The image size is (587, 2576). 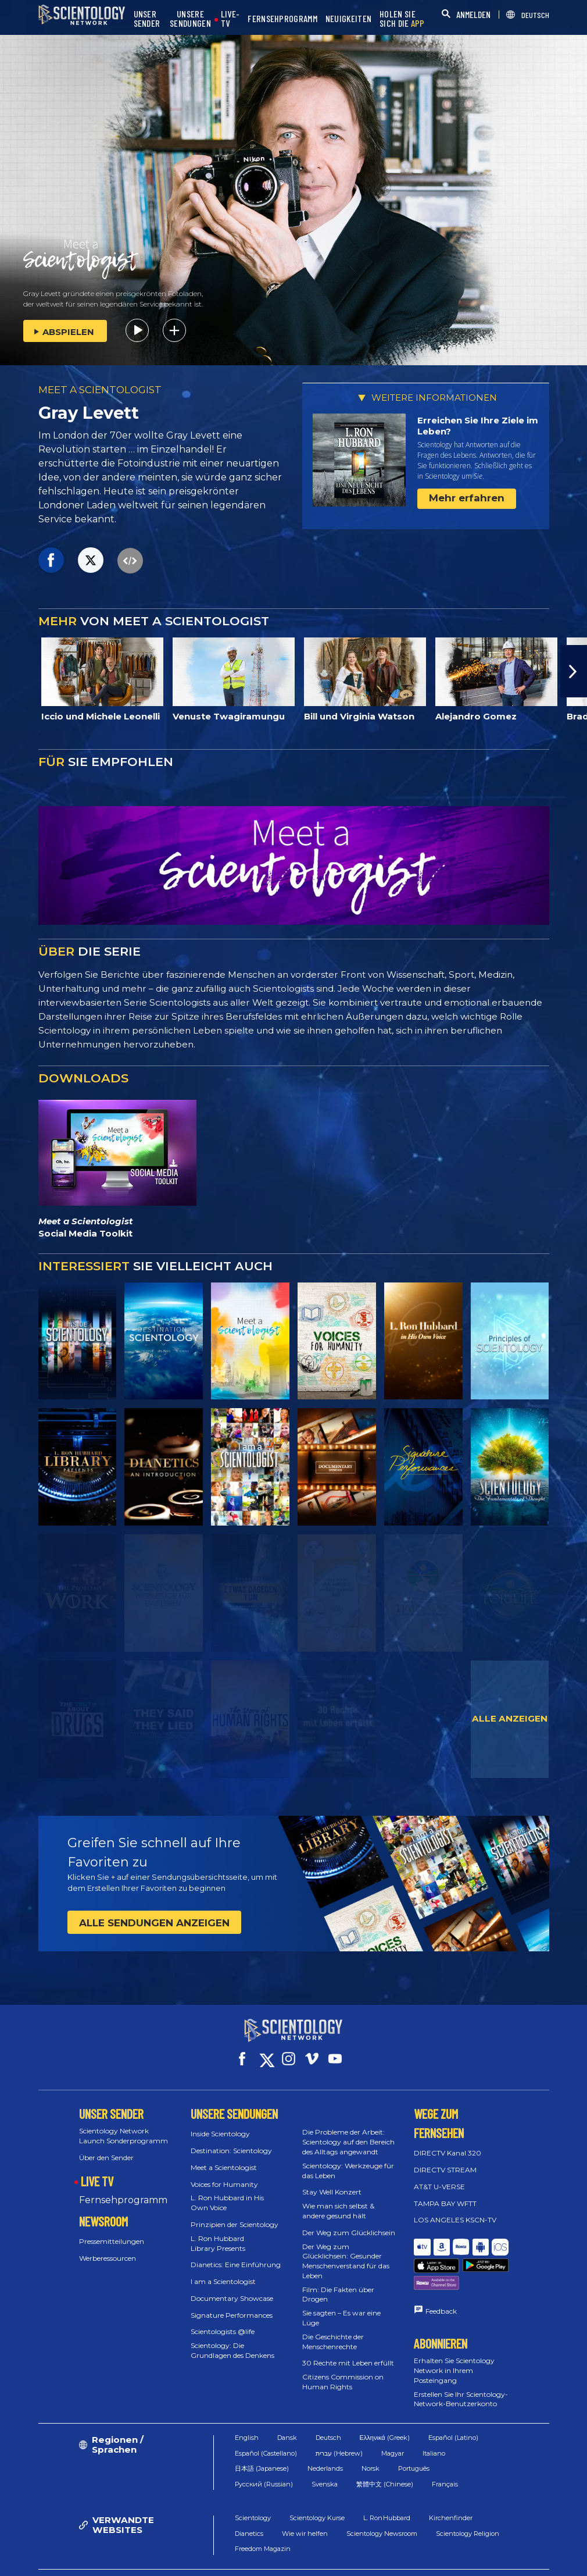 What do you see at coordinates (413, 2441) in the screenshot?
I see `Português` at bounding box center [413, 2441].